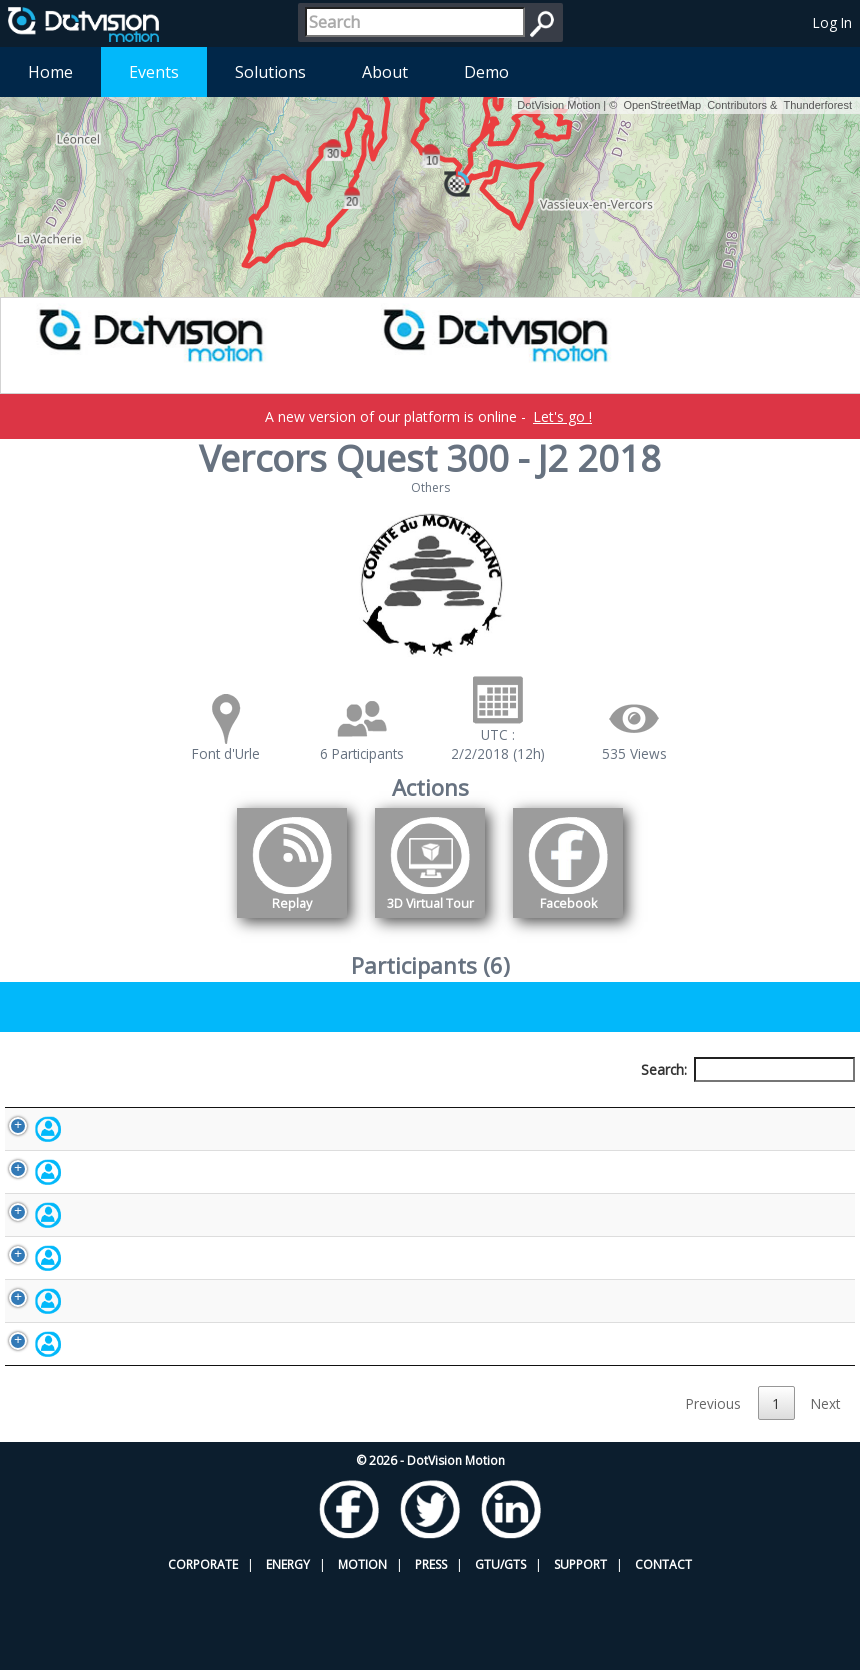 This screenshot has width=860, height=1670. What do you see at coordinates (385, 72) in the screenshot?
I see `About` at bounding box center [385, 72].